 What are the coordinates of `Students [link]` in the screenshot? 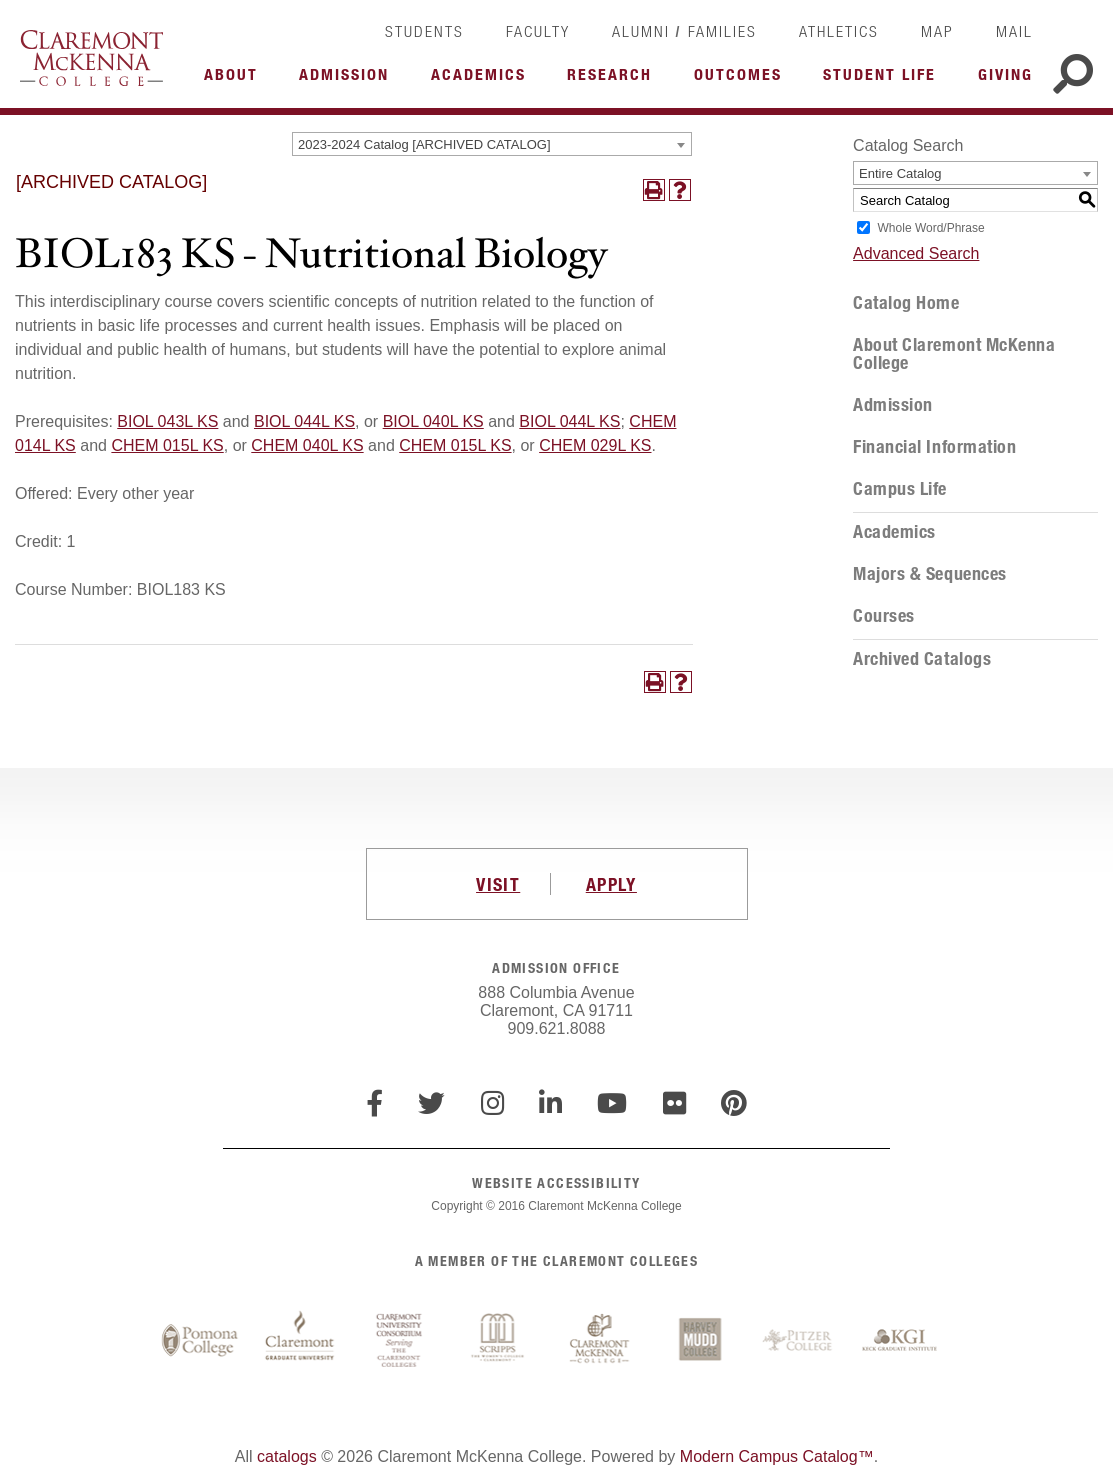 It's located at (424, 31).